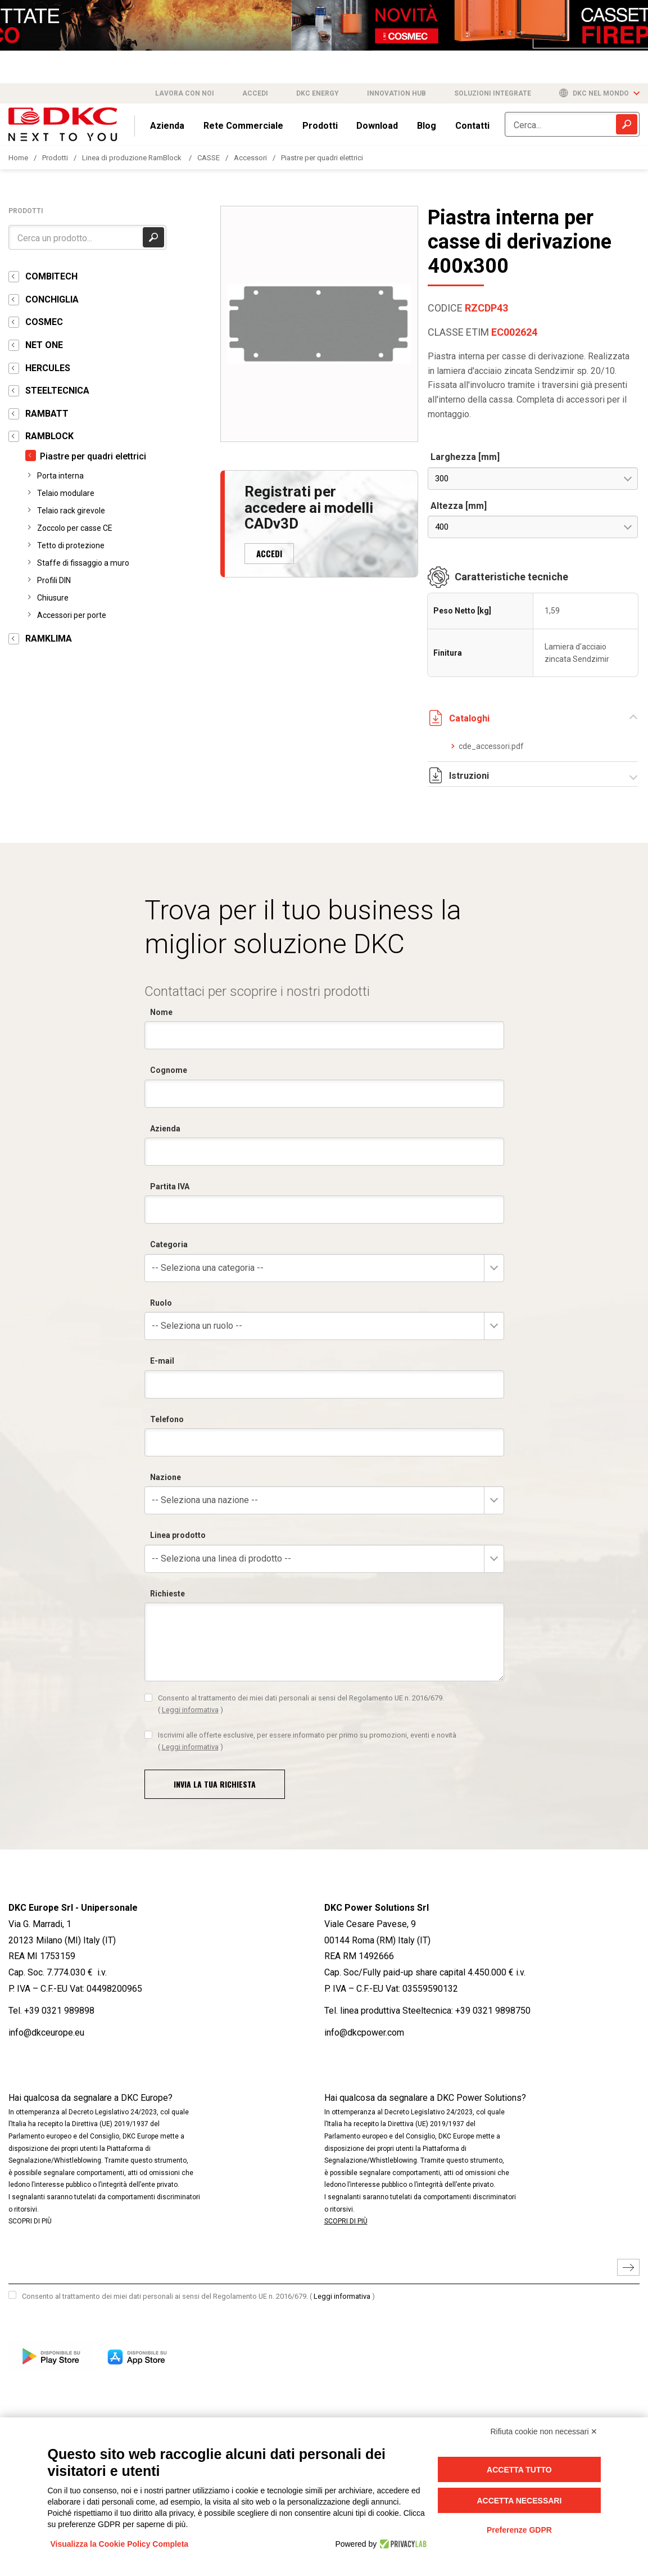 This screenshot has width=648, height=2576. I want to click on Nazione, so click(165, 1477).